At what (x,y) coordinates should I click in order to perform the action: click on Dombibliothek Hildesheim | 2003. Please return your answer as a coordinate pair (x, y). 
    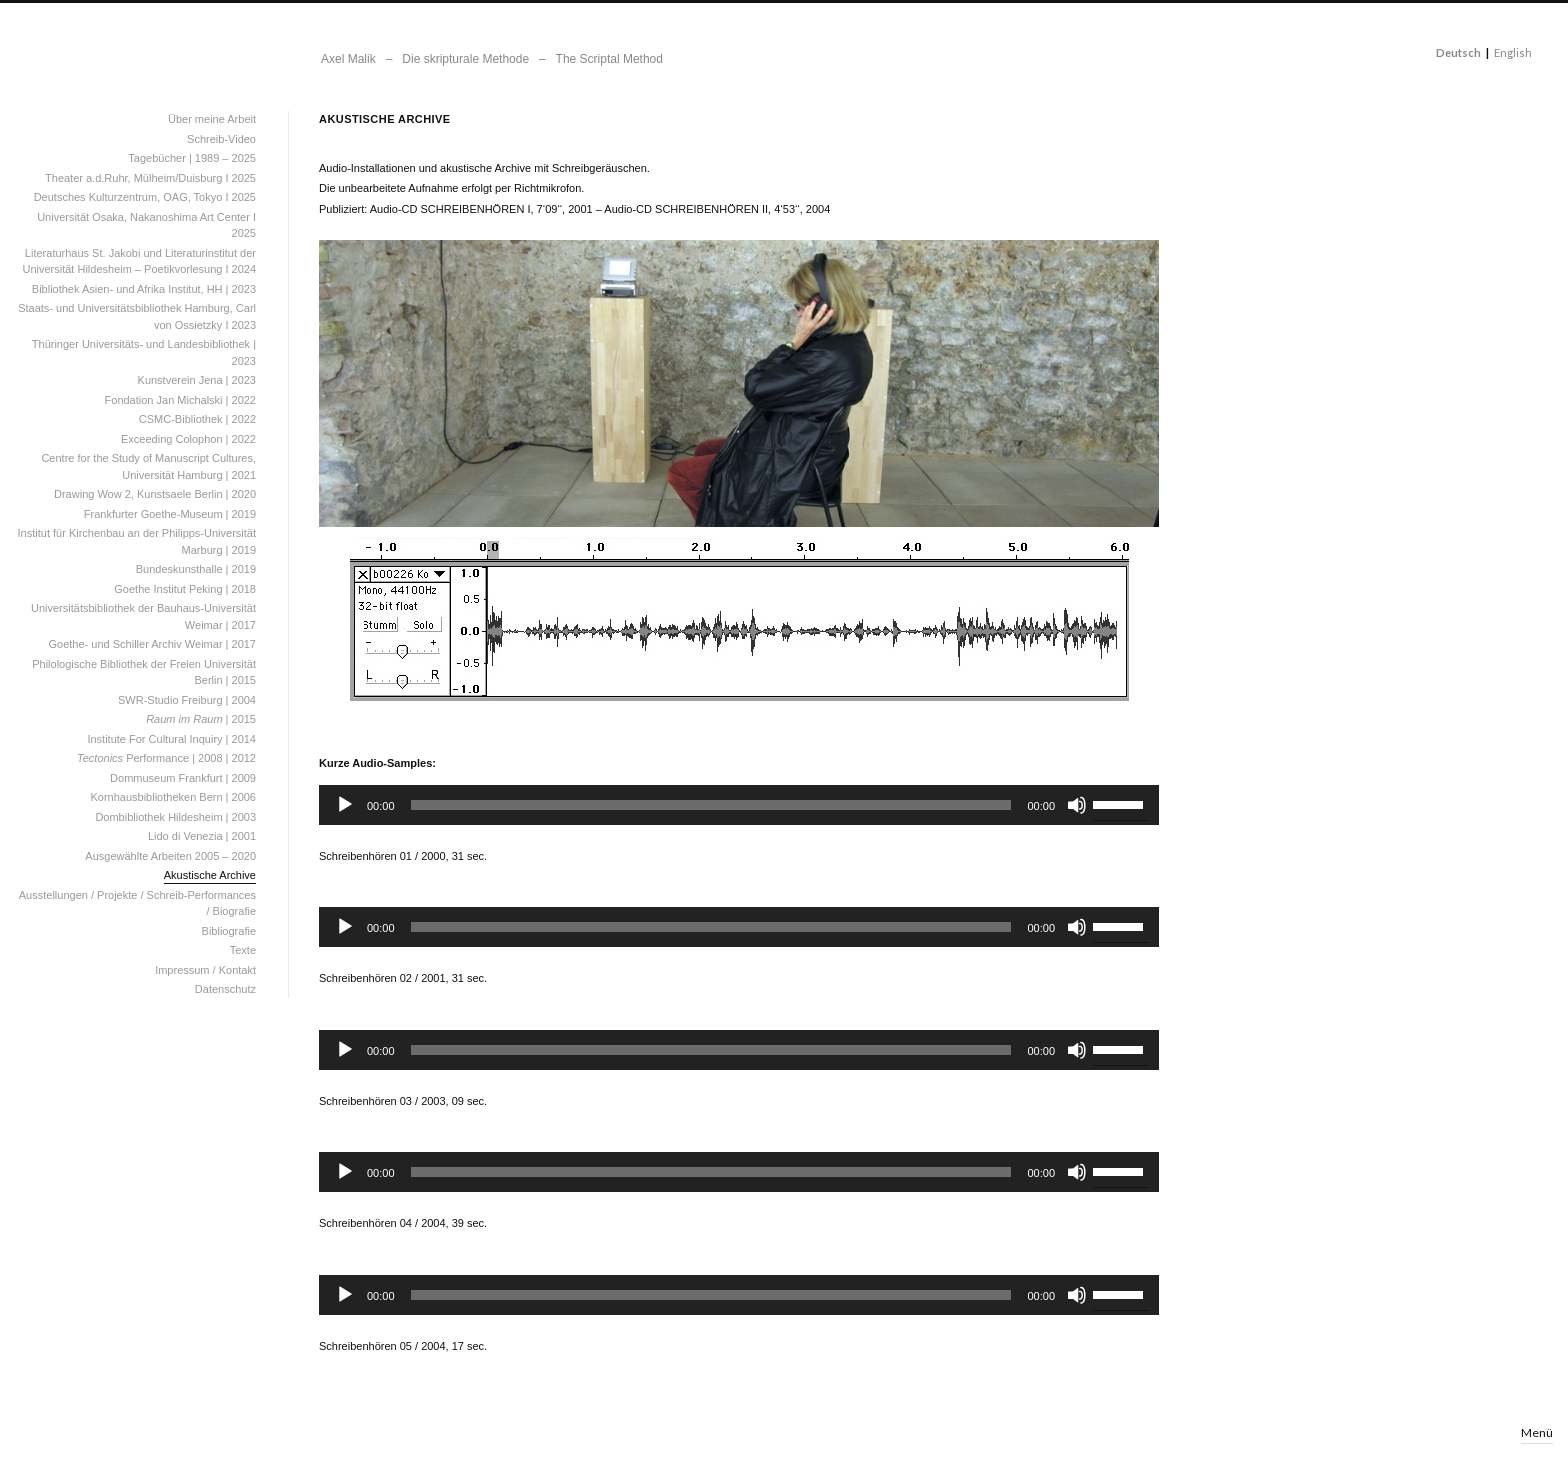
    Looking at the image, I should click on (175, 817).